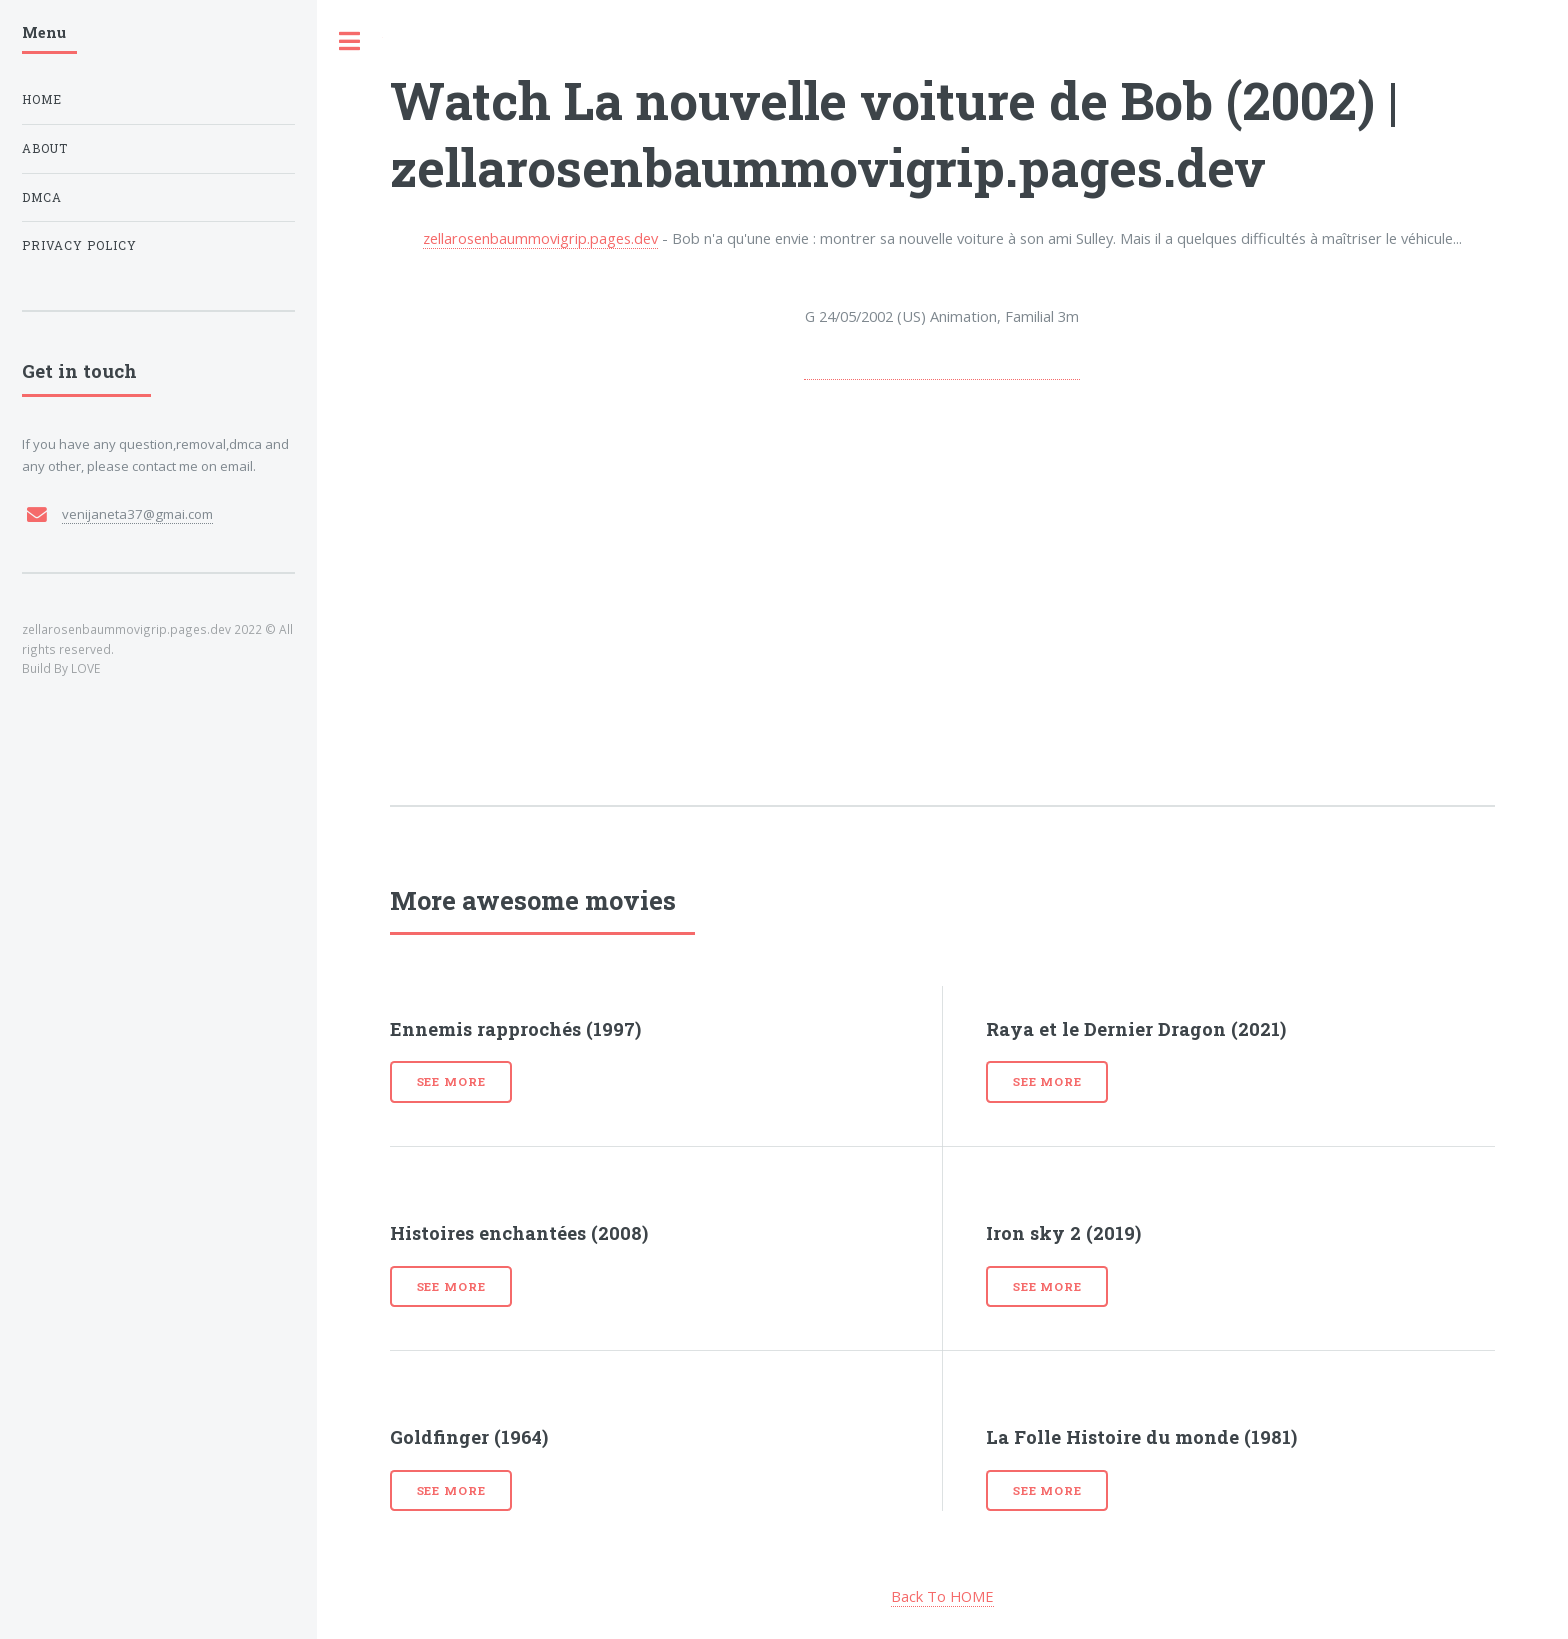 This screenshot has height=1639, width=1568. Describe the element at coordinates (350, 41) in the screenshot. I see `Toggle` at that location.